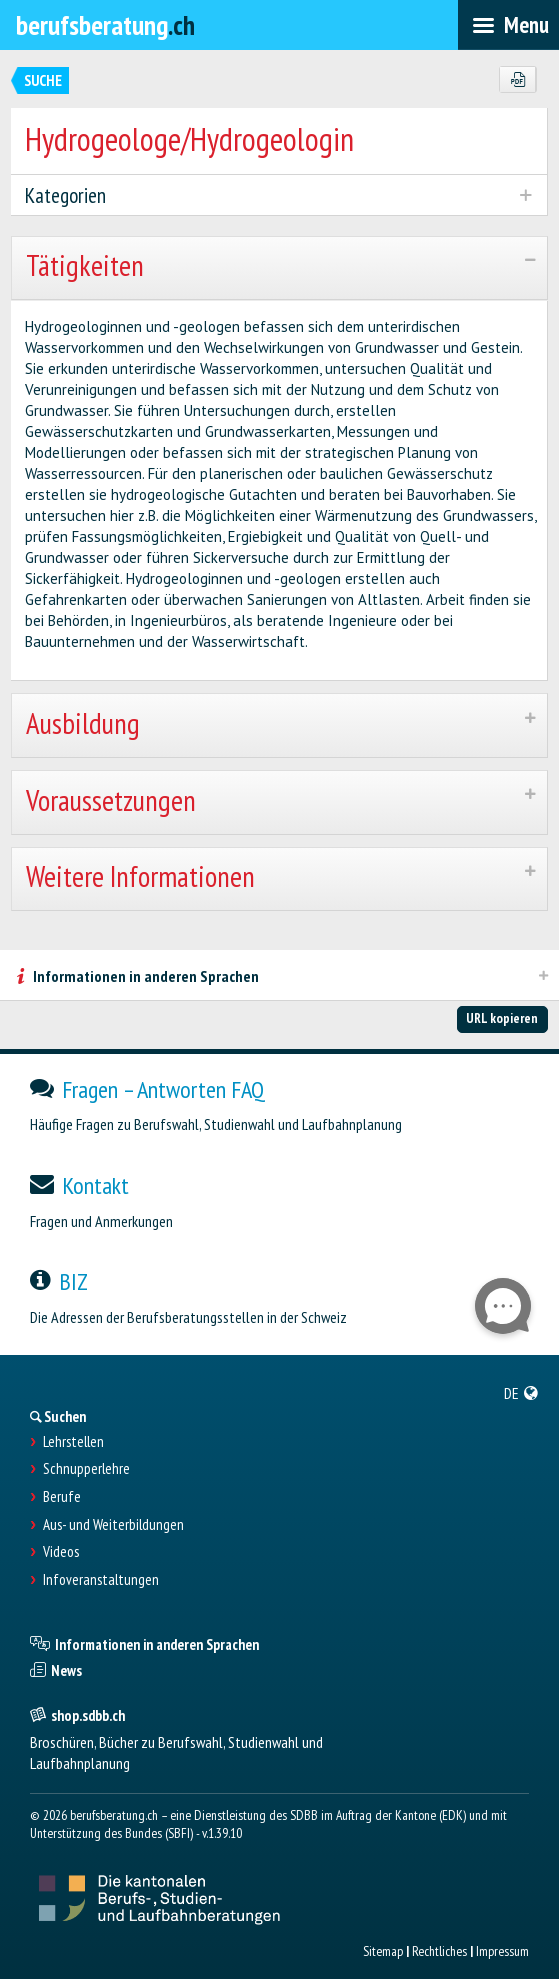 The height and width of the screenshot is (1979, 559). I want to click on Sitemap, so click(383, 1951).